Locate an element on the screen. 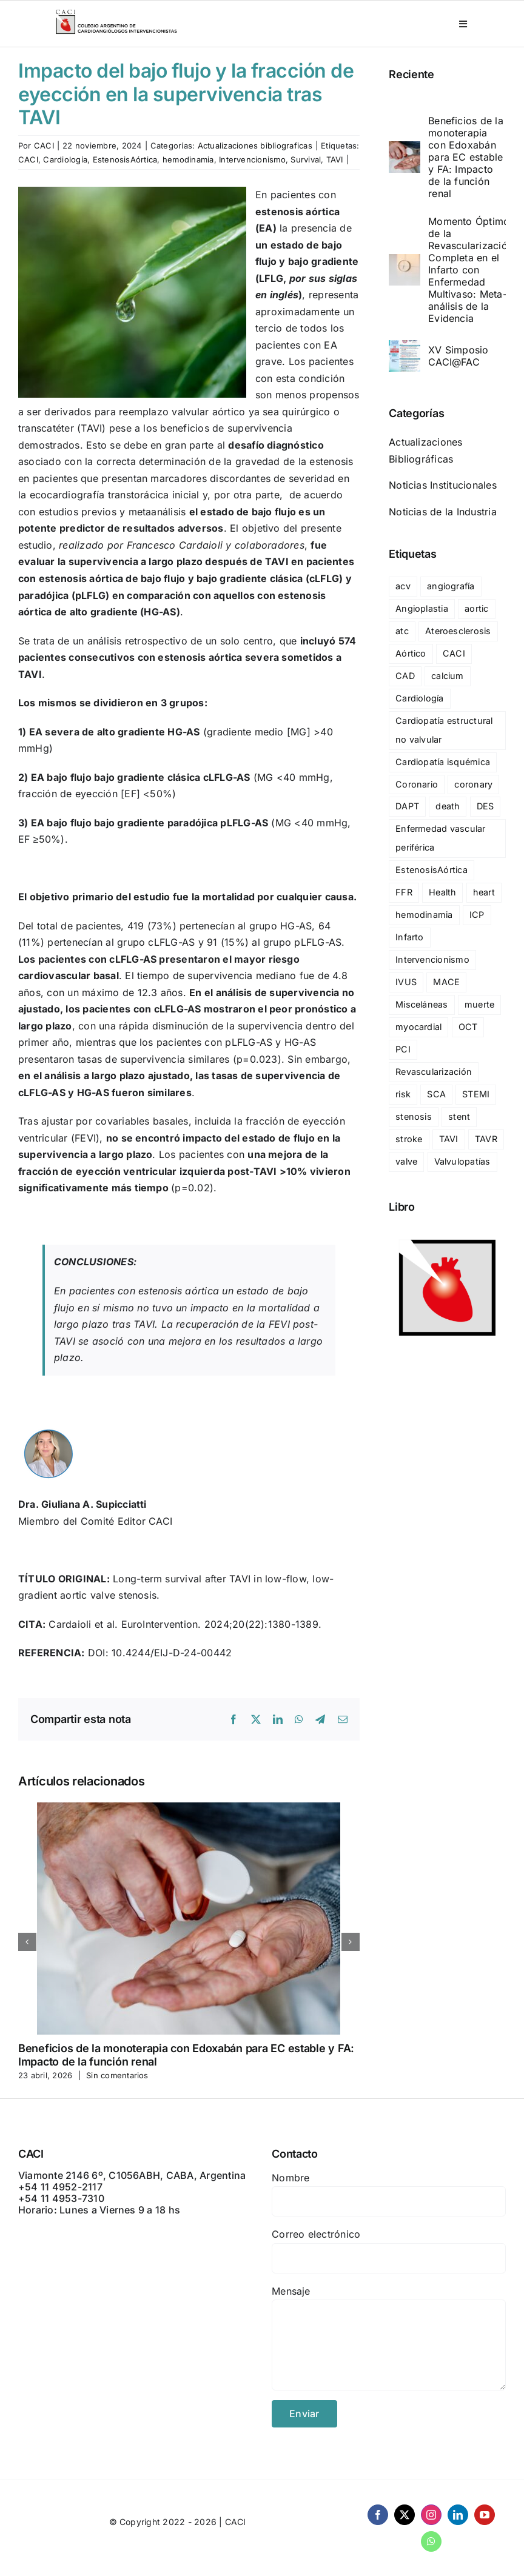 Image resolution: width=524 pixels, height=2576 pixels. Actualizaciones bibliograficas is located at coordinates (255, 145).